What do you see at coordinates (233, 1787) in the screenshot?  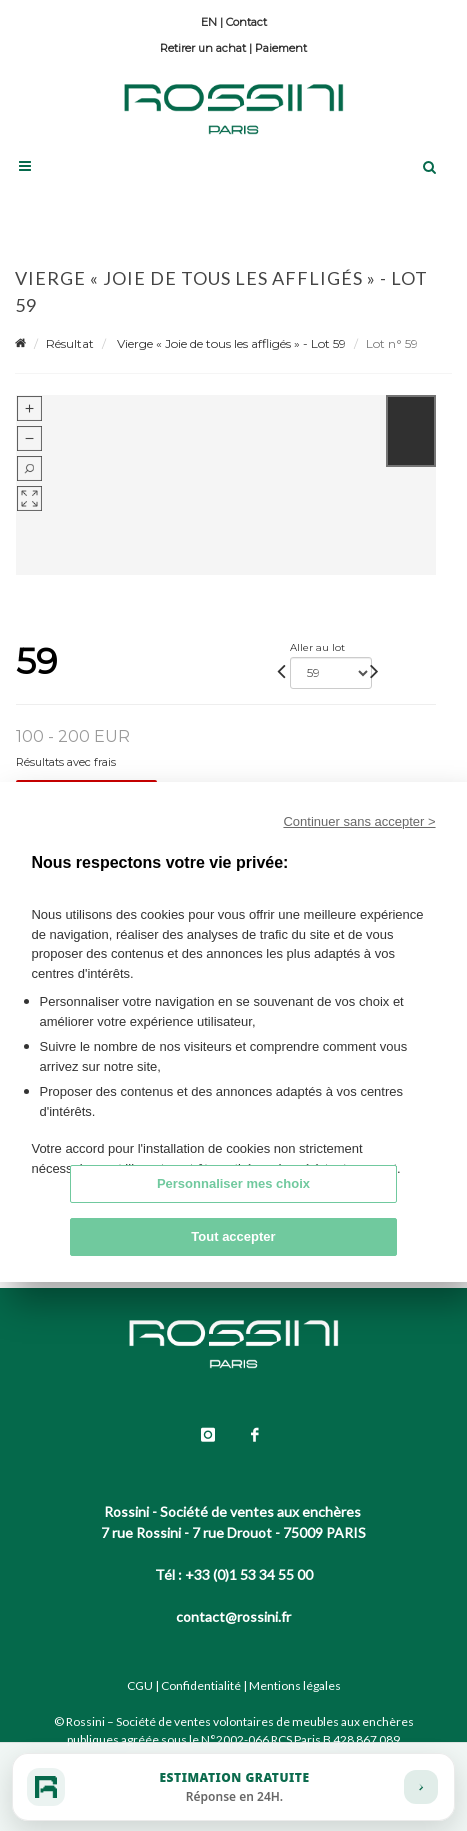 I see `[Estimation gratuite]` at bounding box center [233, 1787].